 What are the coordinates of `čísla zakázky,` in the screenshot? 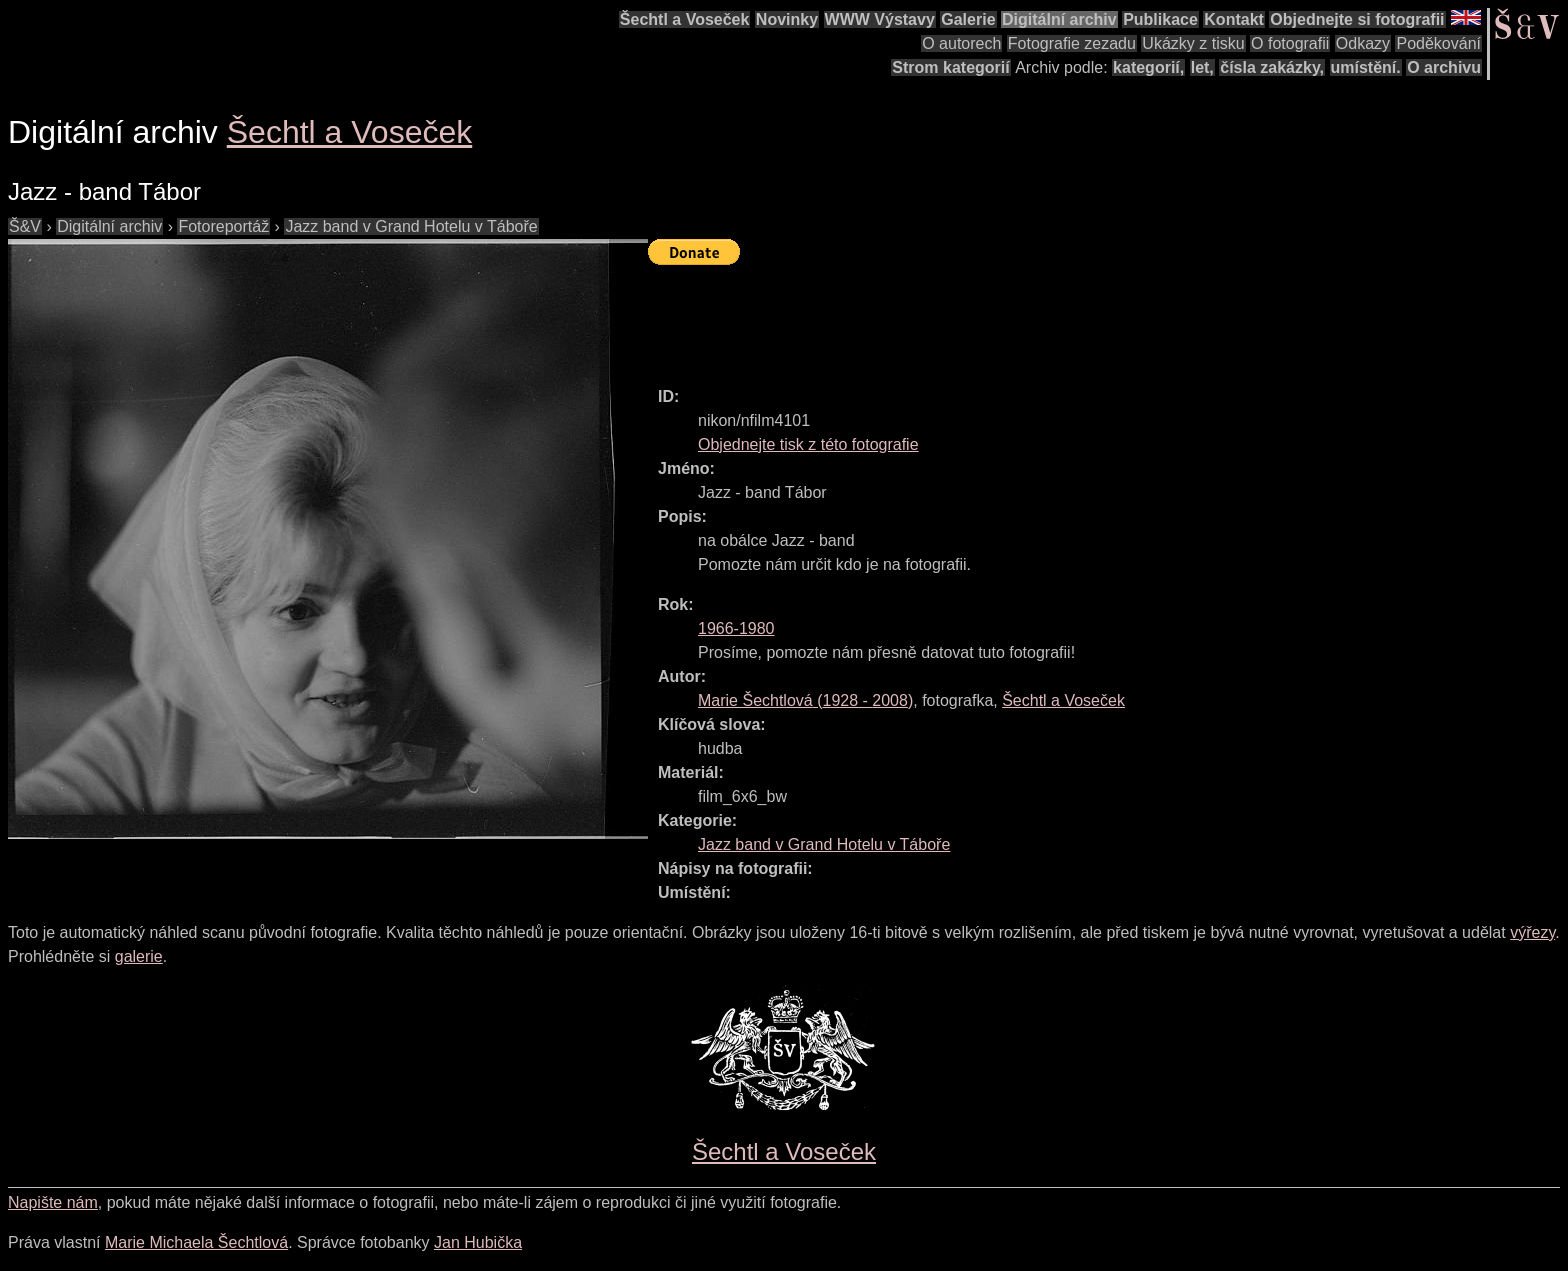 It's located at (1272, 67).